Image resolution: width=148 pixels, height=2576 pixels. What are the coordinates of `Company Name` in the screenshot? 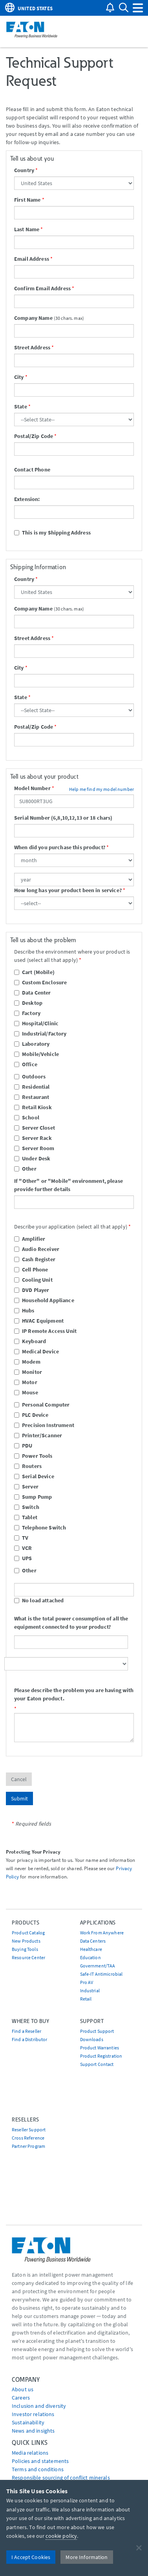 It's located at (33, 317).